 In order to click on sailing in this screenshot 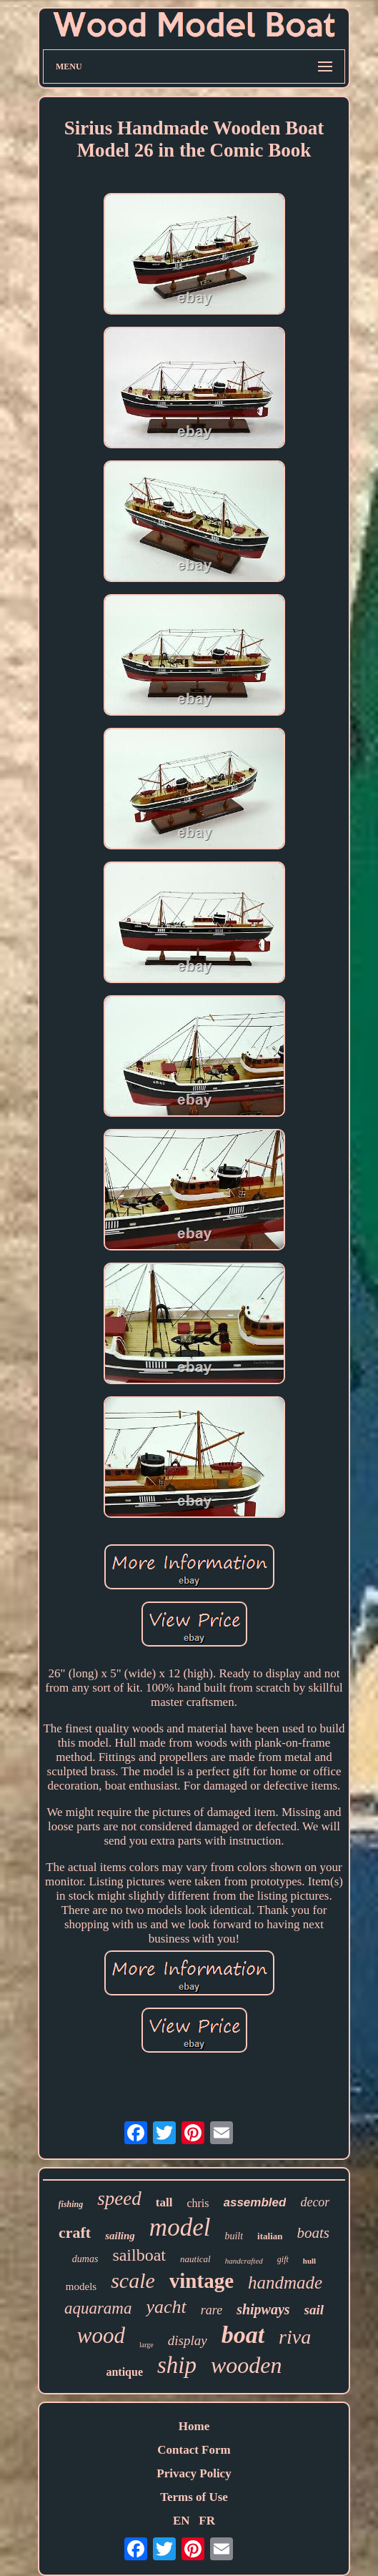, I will do `click(120, 2235)`.